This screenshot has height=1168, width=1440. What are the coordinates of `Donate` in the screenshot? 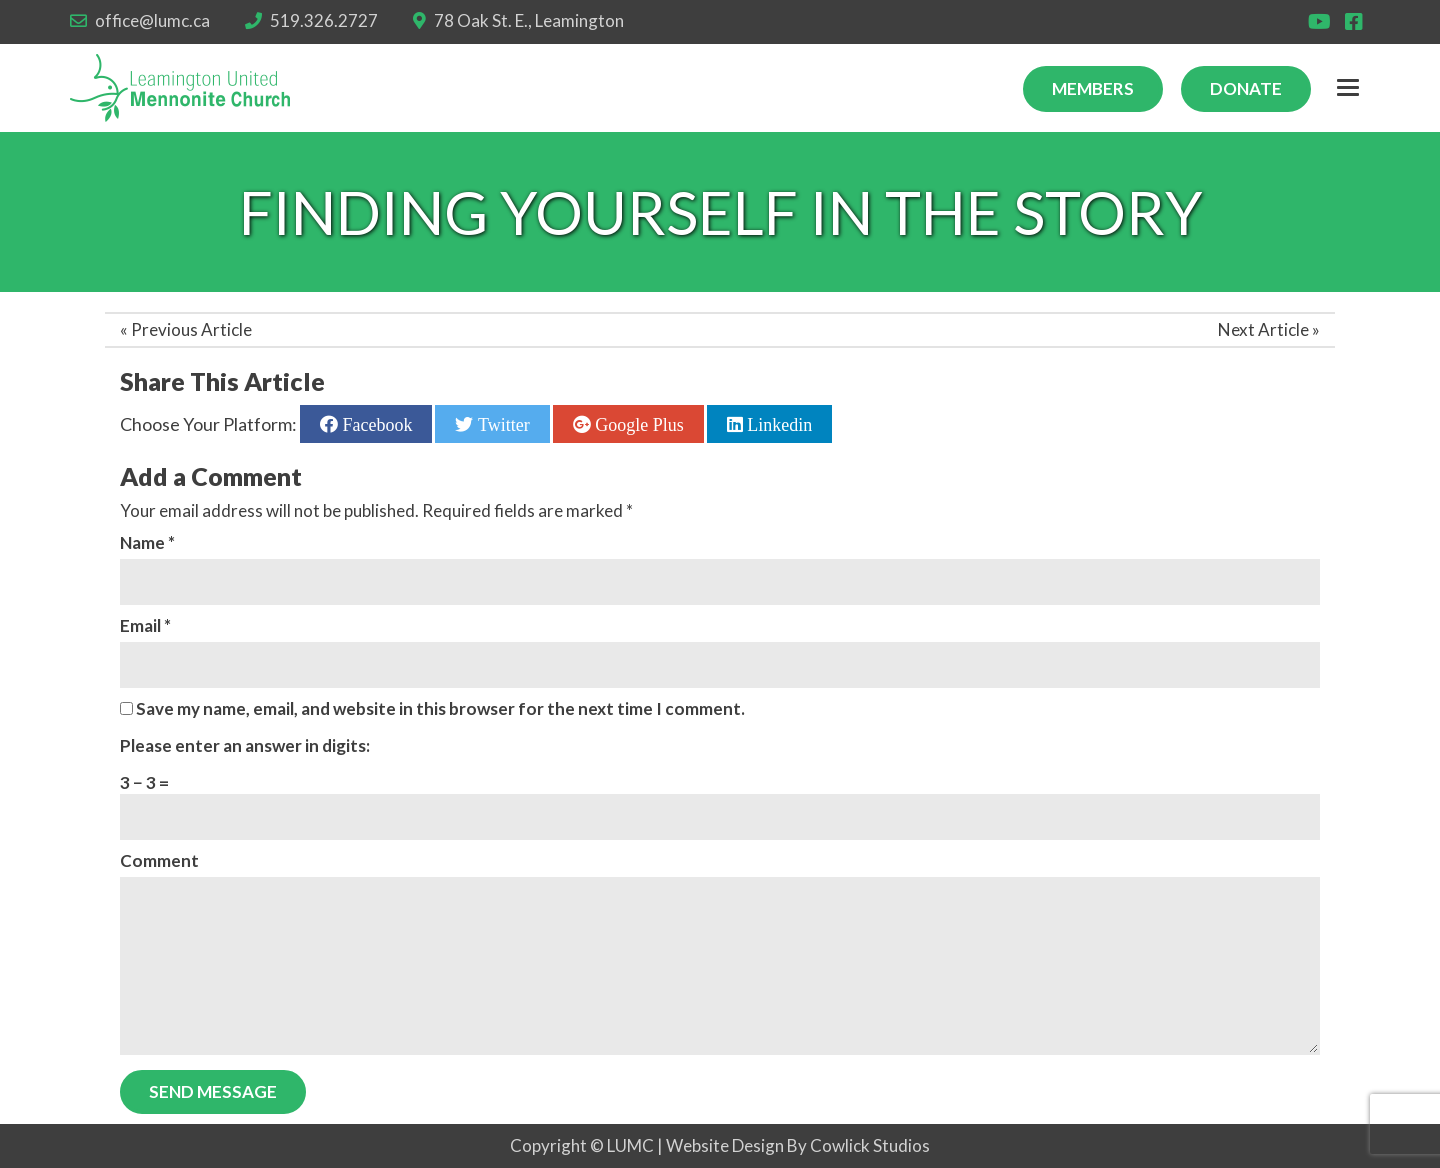 It's located at (1246, 88).